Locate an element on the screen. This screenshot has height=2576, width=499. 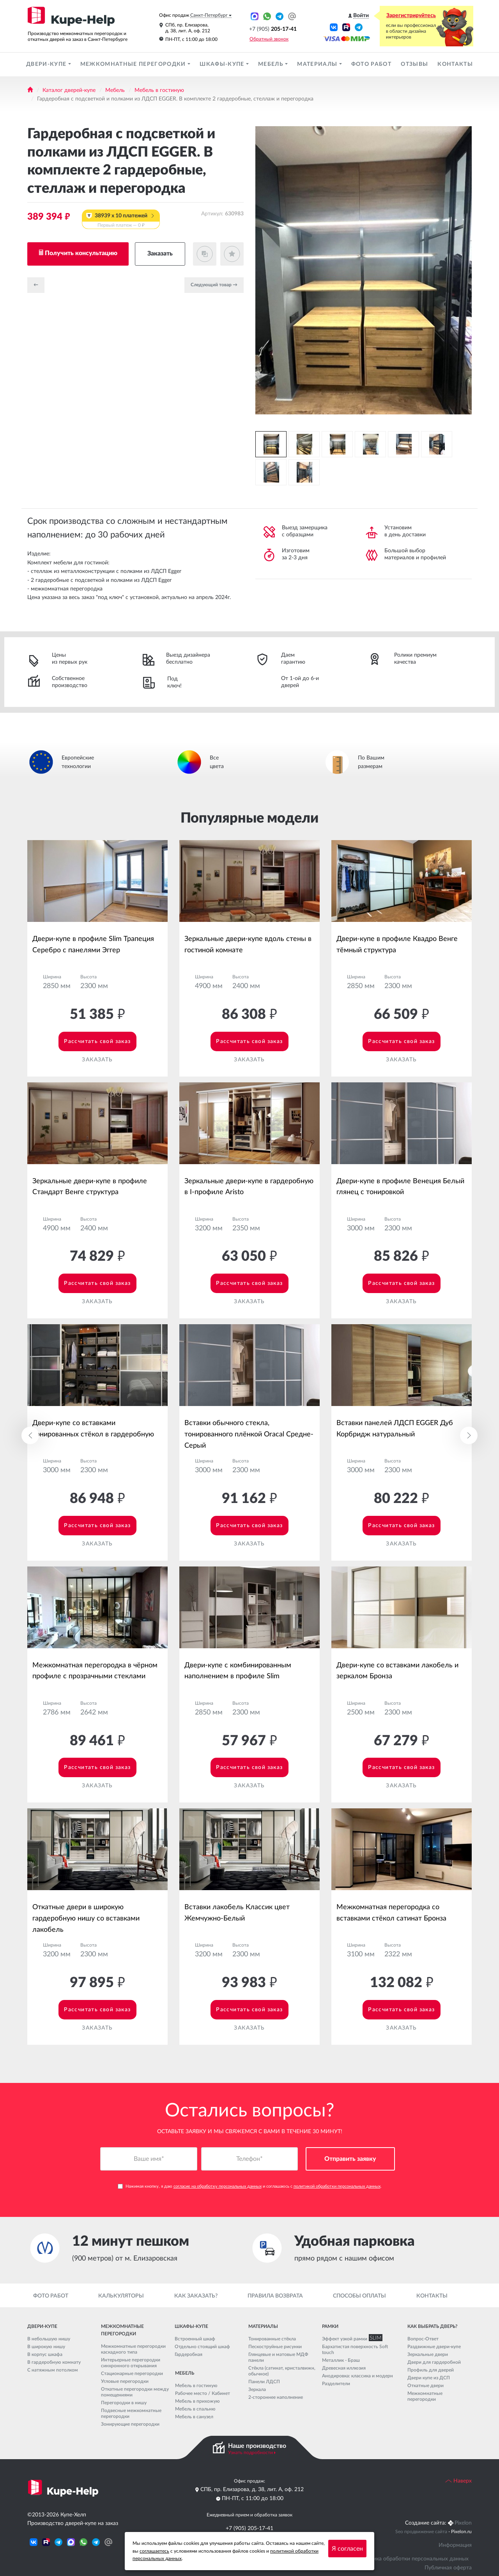
Рамки is located at coordinates (330, 2326).